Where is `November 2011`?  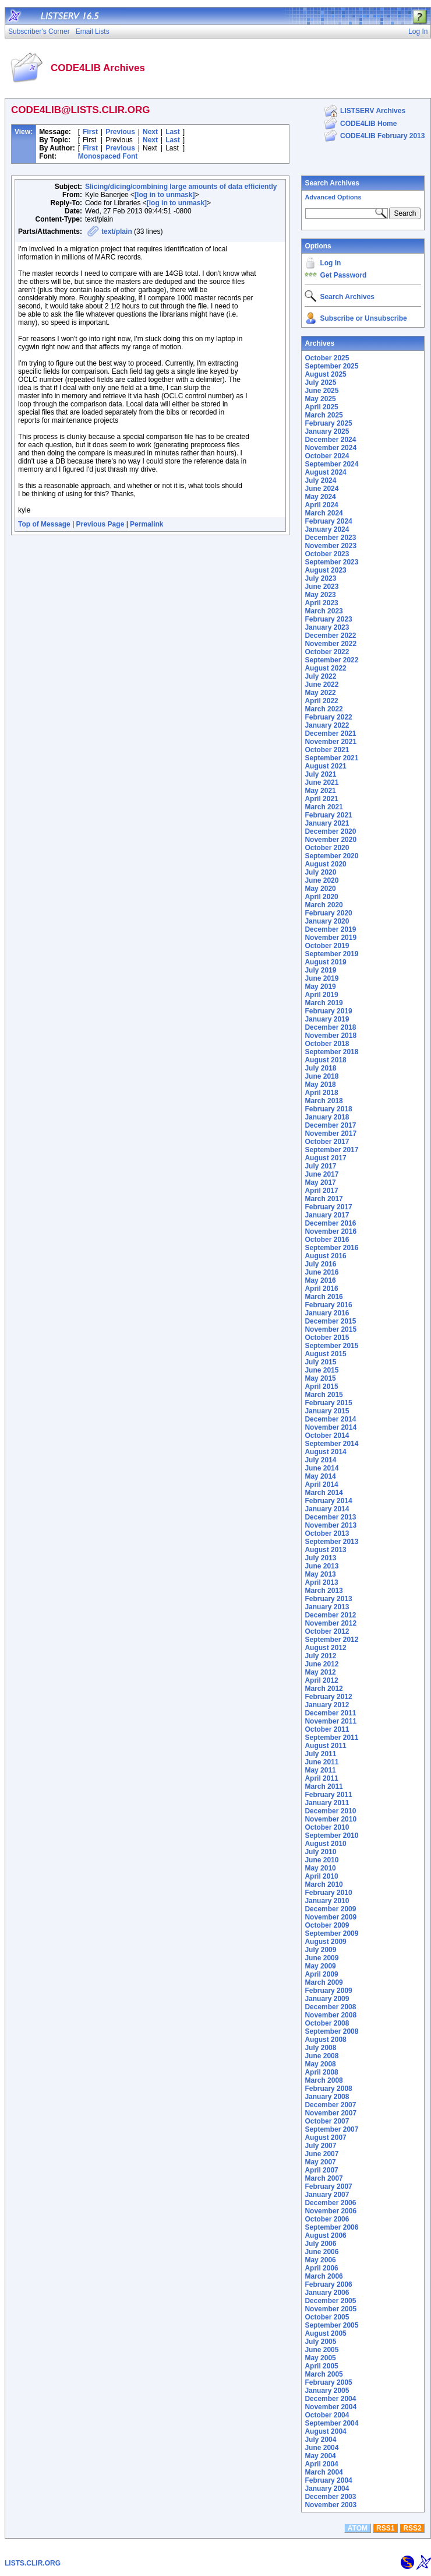 November 2011 is located at coordinates (330, 1721).